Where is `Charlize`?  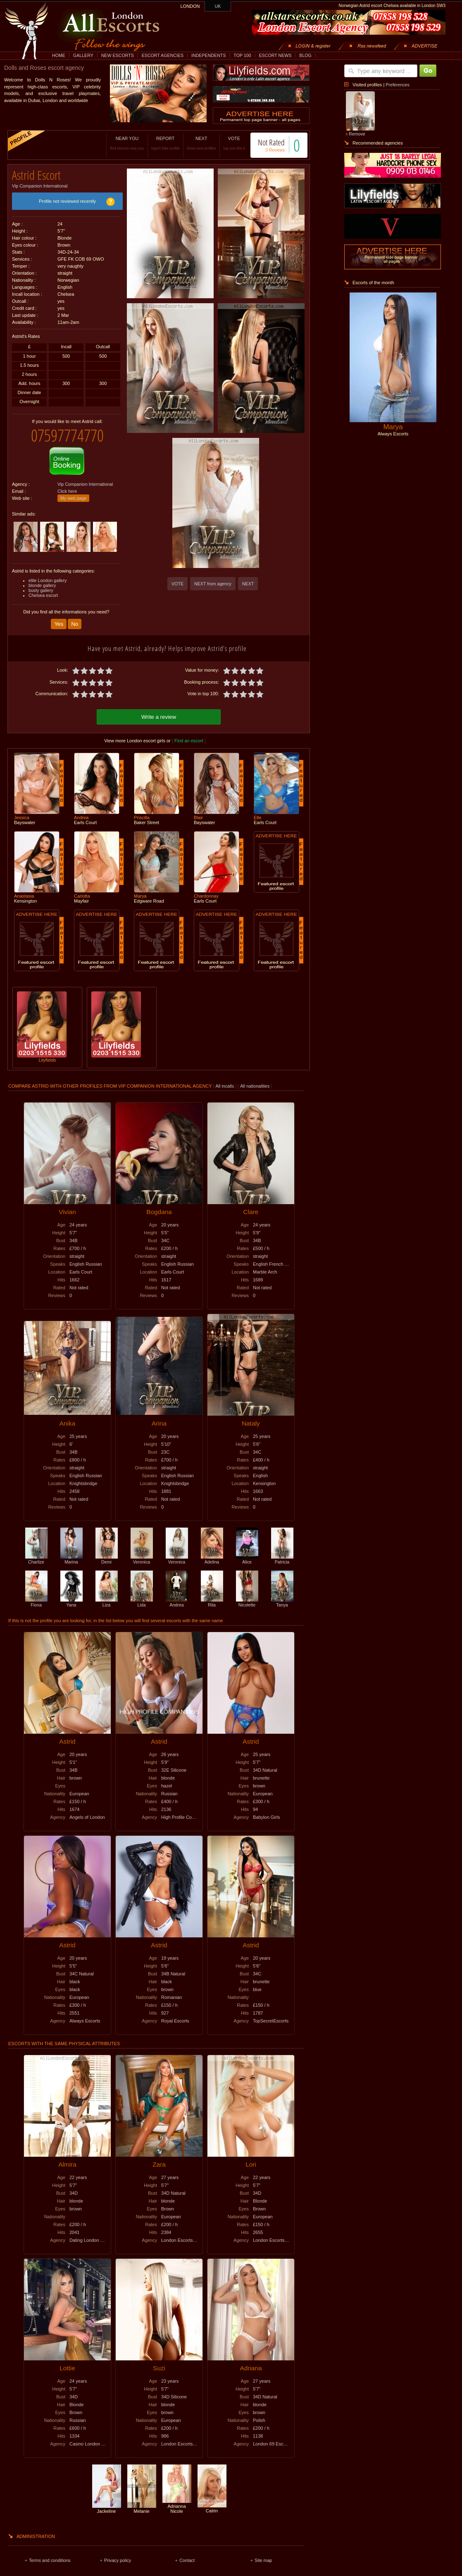 Charlize is located at coordinates (36, 1552).